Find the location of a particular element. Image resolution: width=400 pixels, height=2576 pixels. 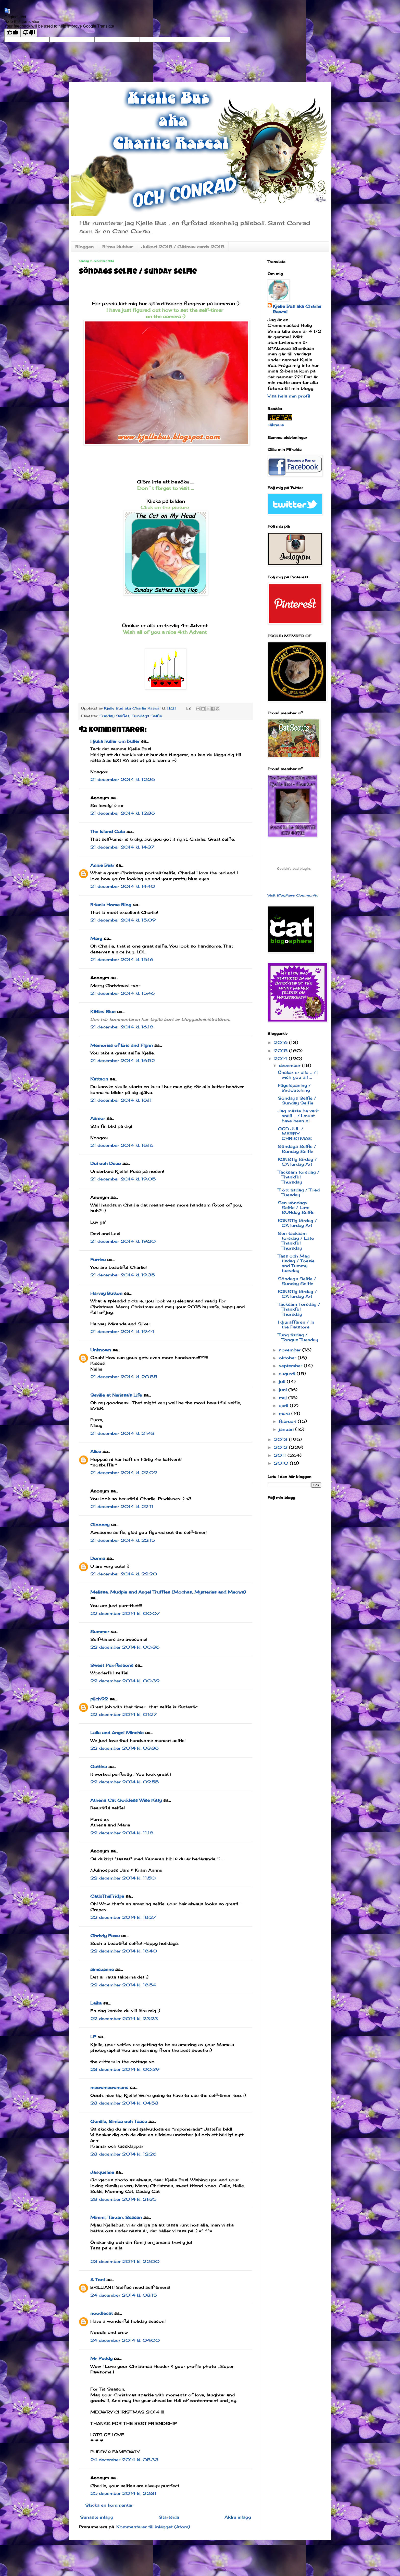

pilch92 is located at coordinates (99, 1698).